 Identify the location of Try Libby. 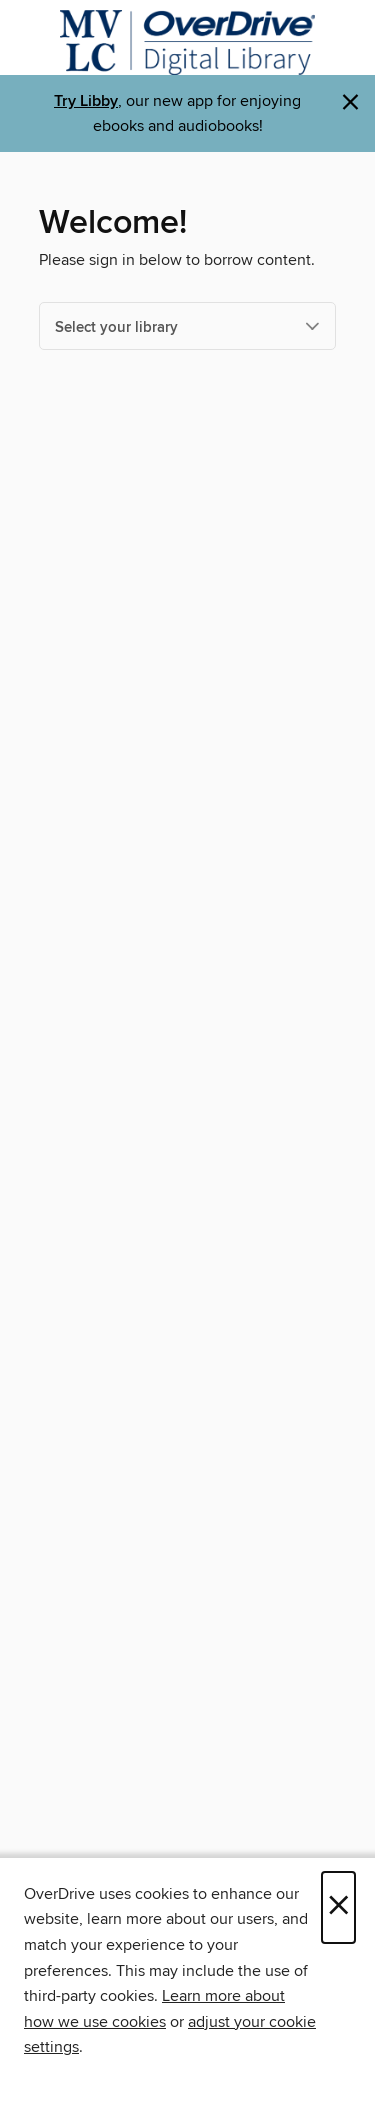
(86, 101).